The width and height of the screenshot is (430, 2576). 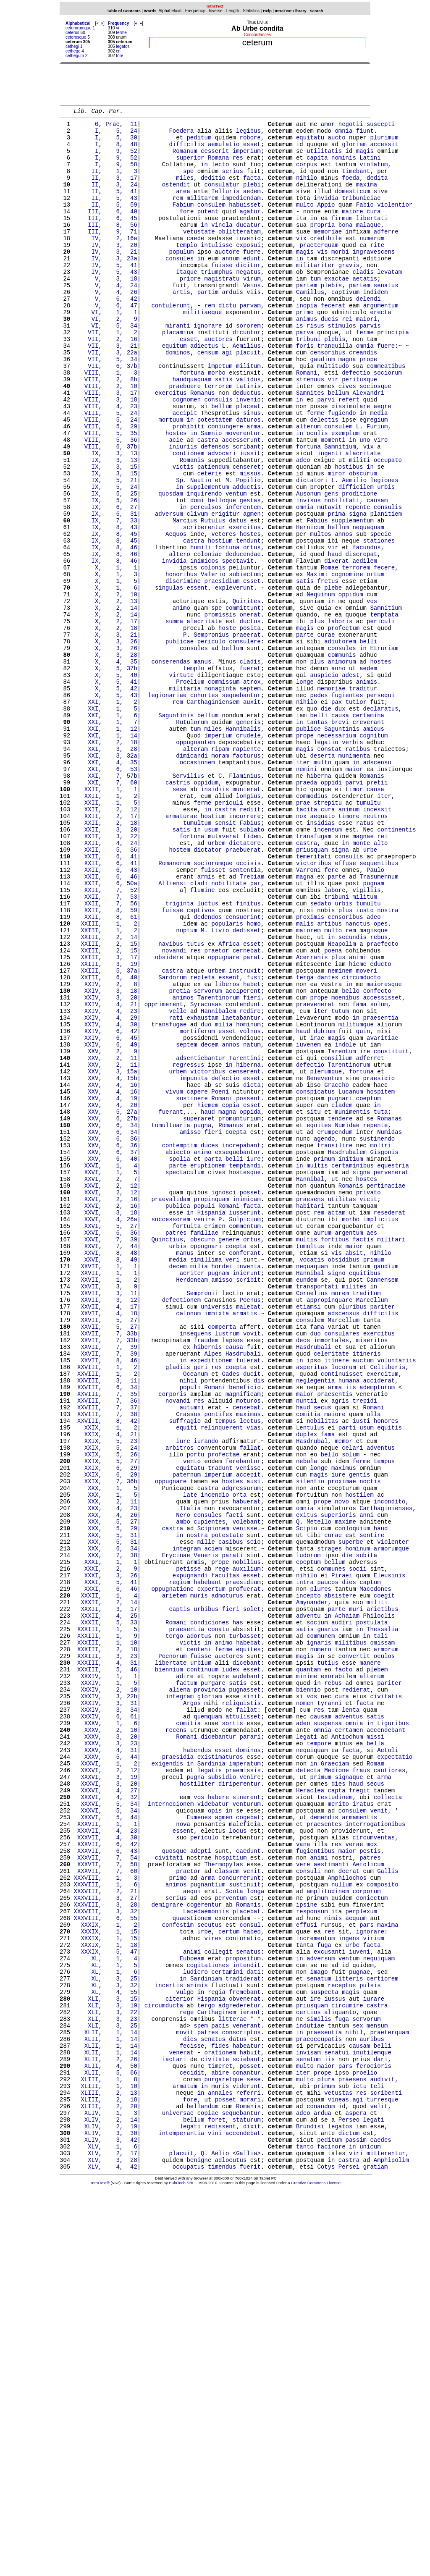 What do you see at coordinates (179, 286) in the screenshot?
I see `consules` at bounding box center [179, 286].